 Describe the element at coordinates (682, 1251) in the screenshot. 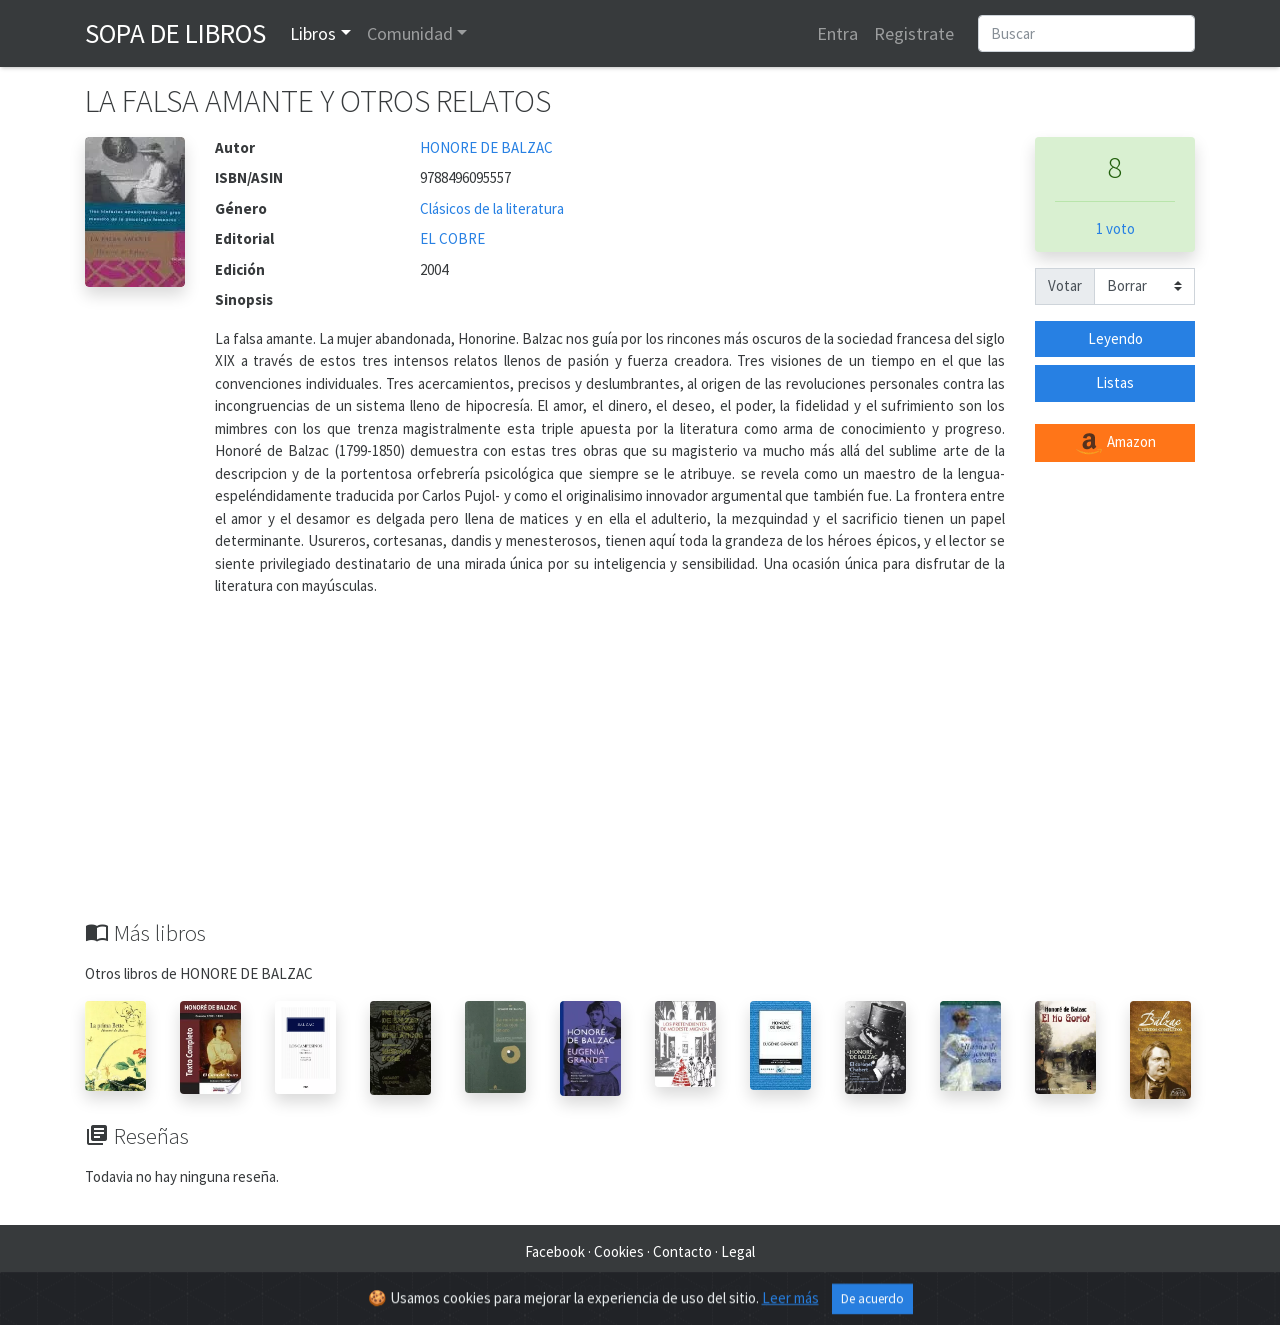

I see `Contacto` at that location.